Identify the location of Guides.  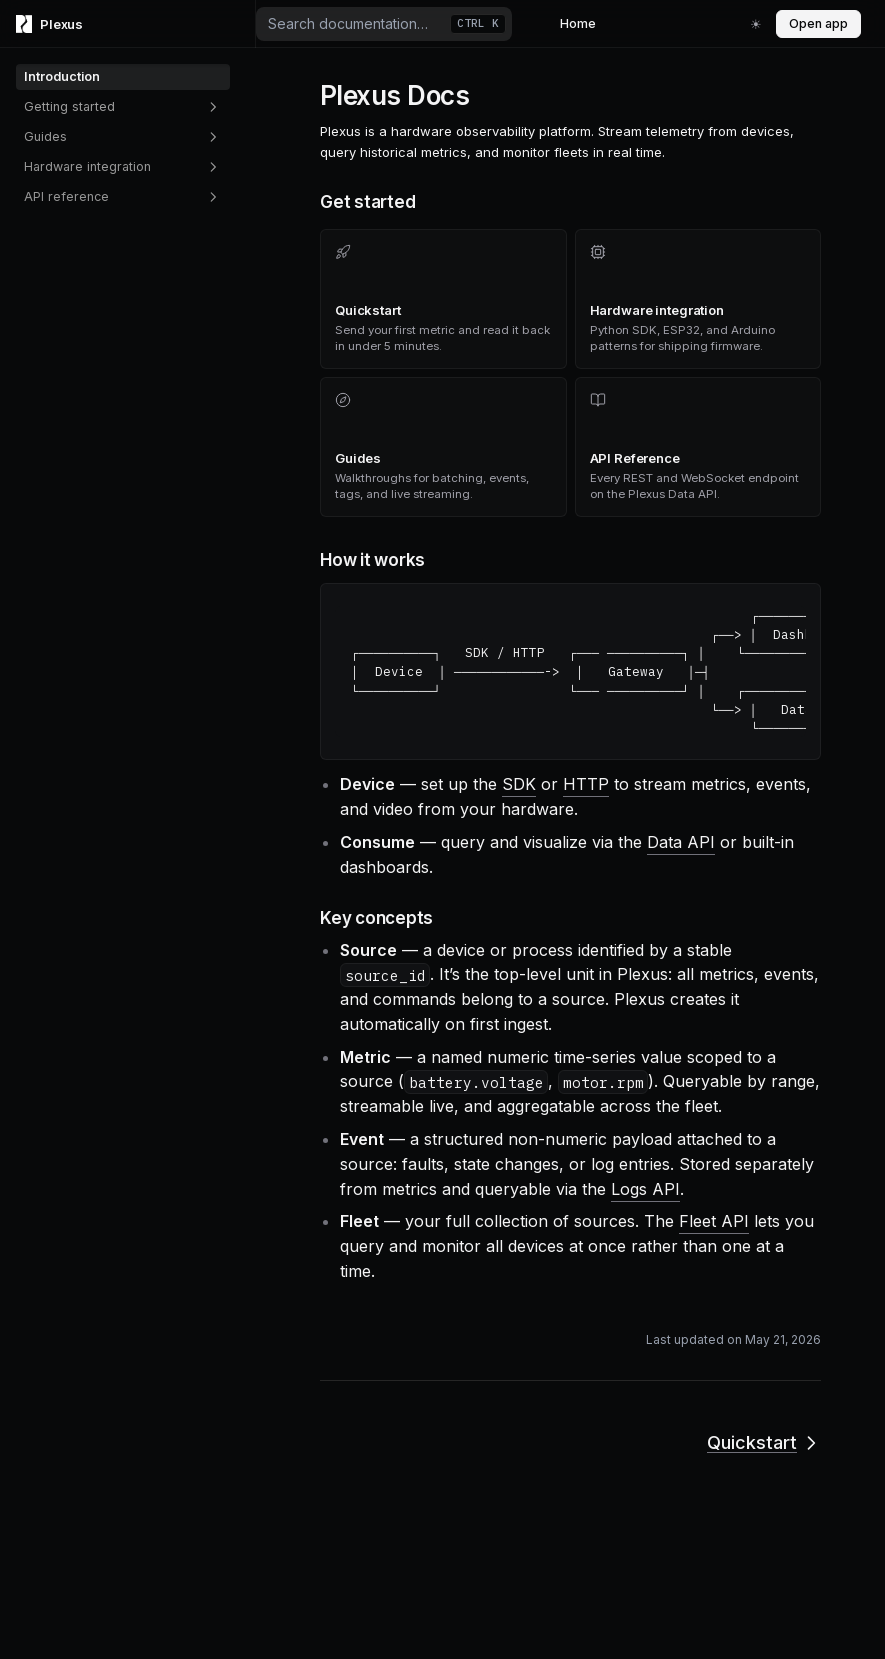
(123, 137).